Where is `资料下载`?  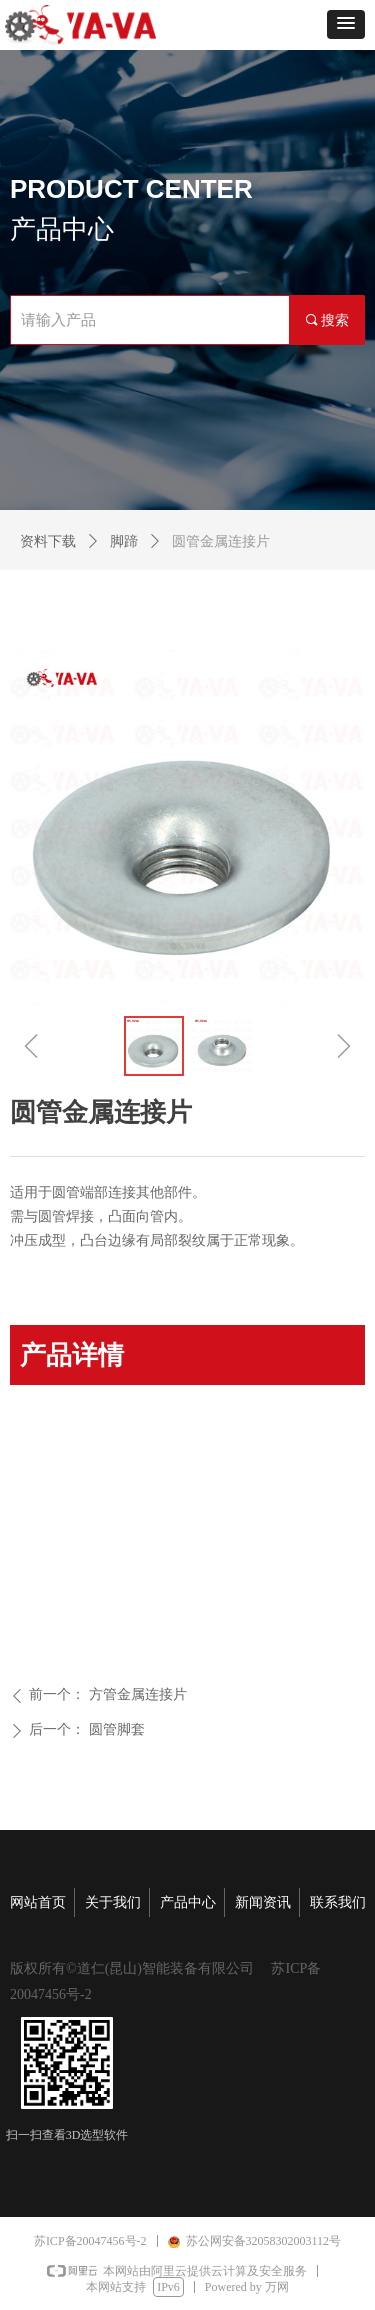 资料下载 is located at coordinates (48, 541).